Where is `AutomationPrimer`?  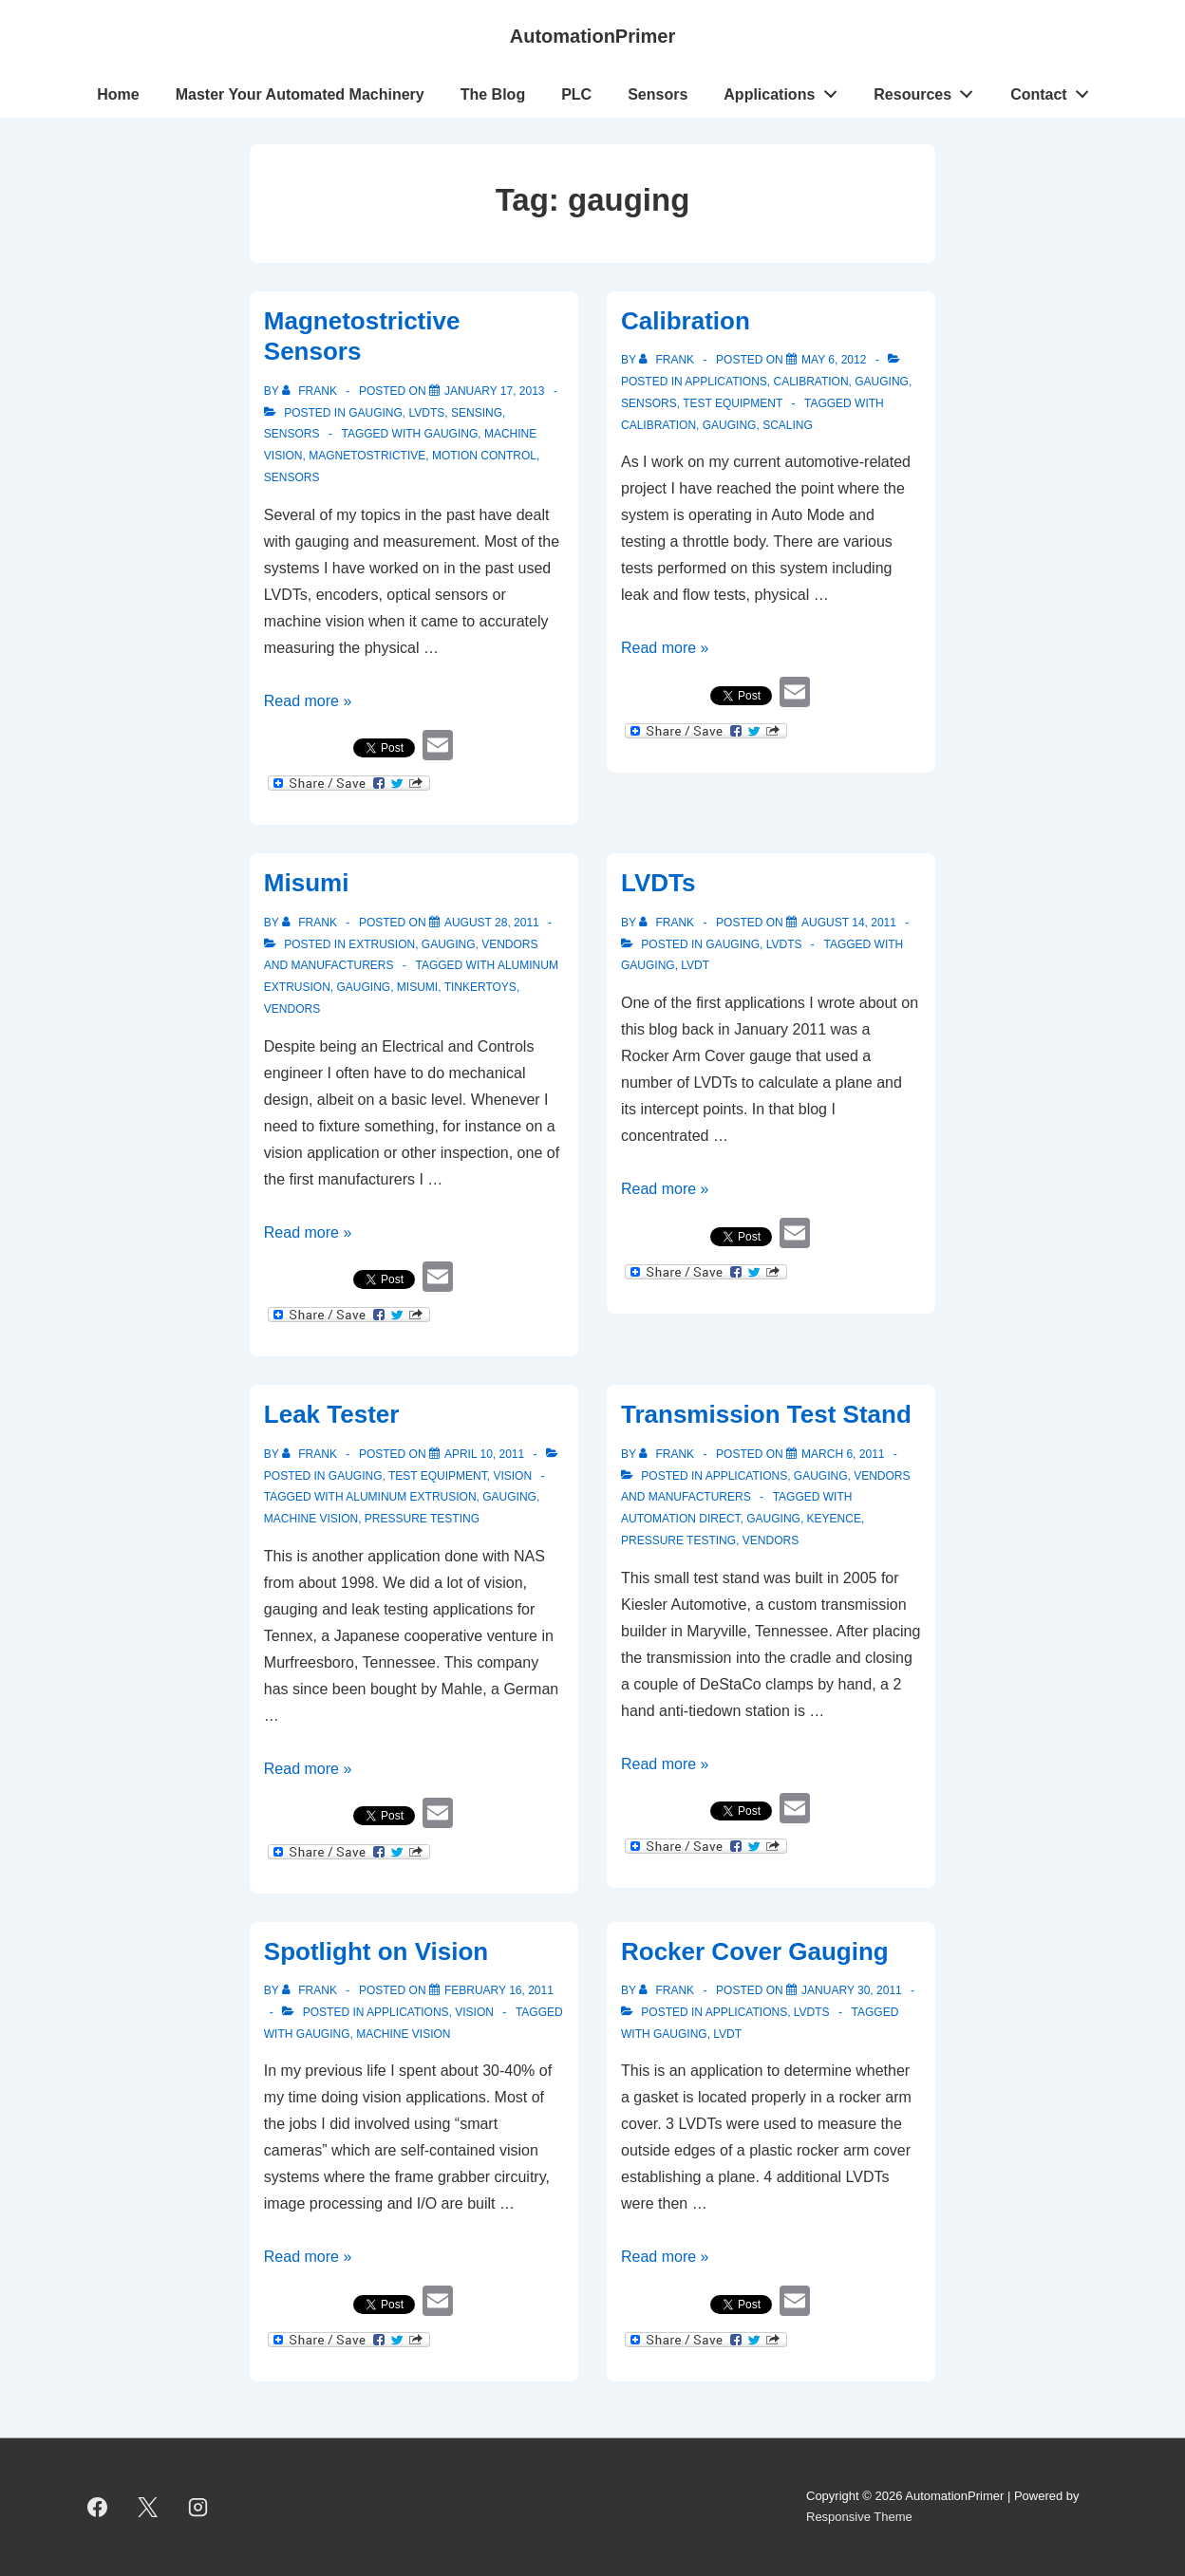 AutomationPrimer is located at coordinates (592, 36).